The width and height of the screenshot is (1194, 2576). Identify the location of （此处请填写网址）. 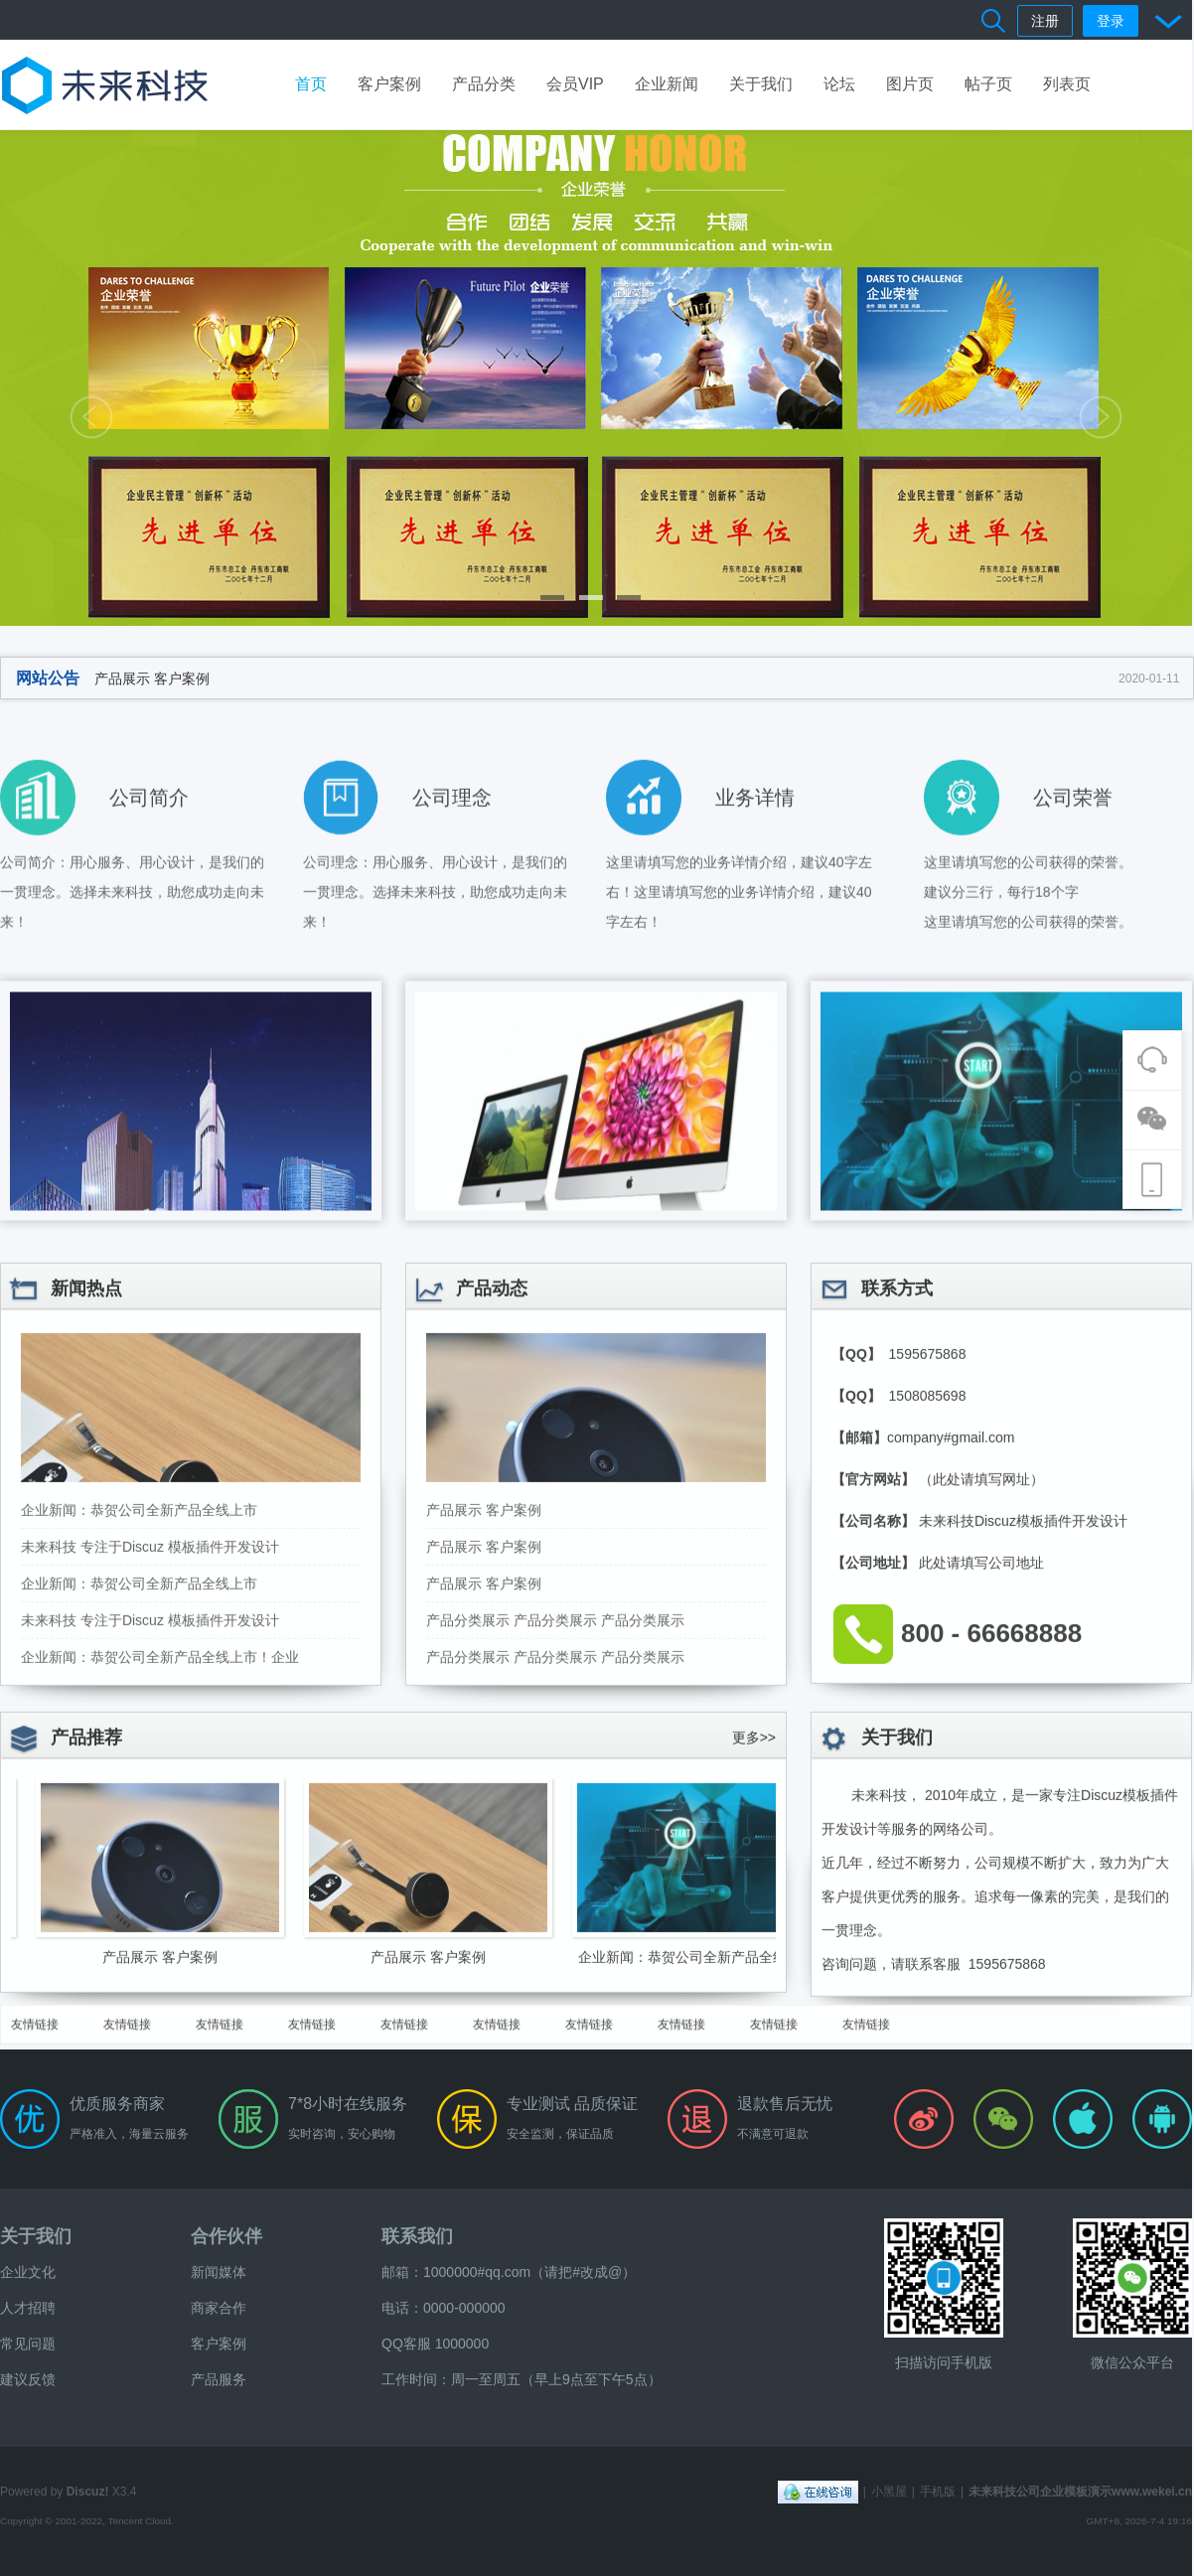
(981, 1695).